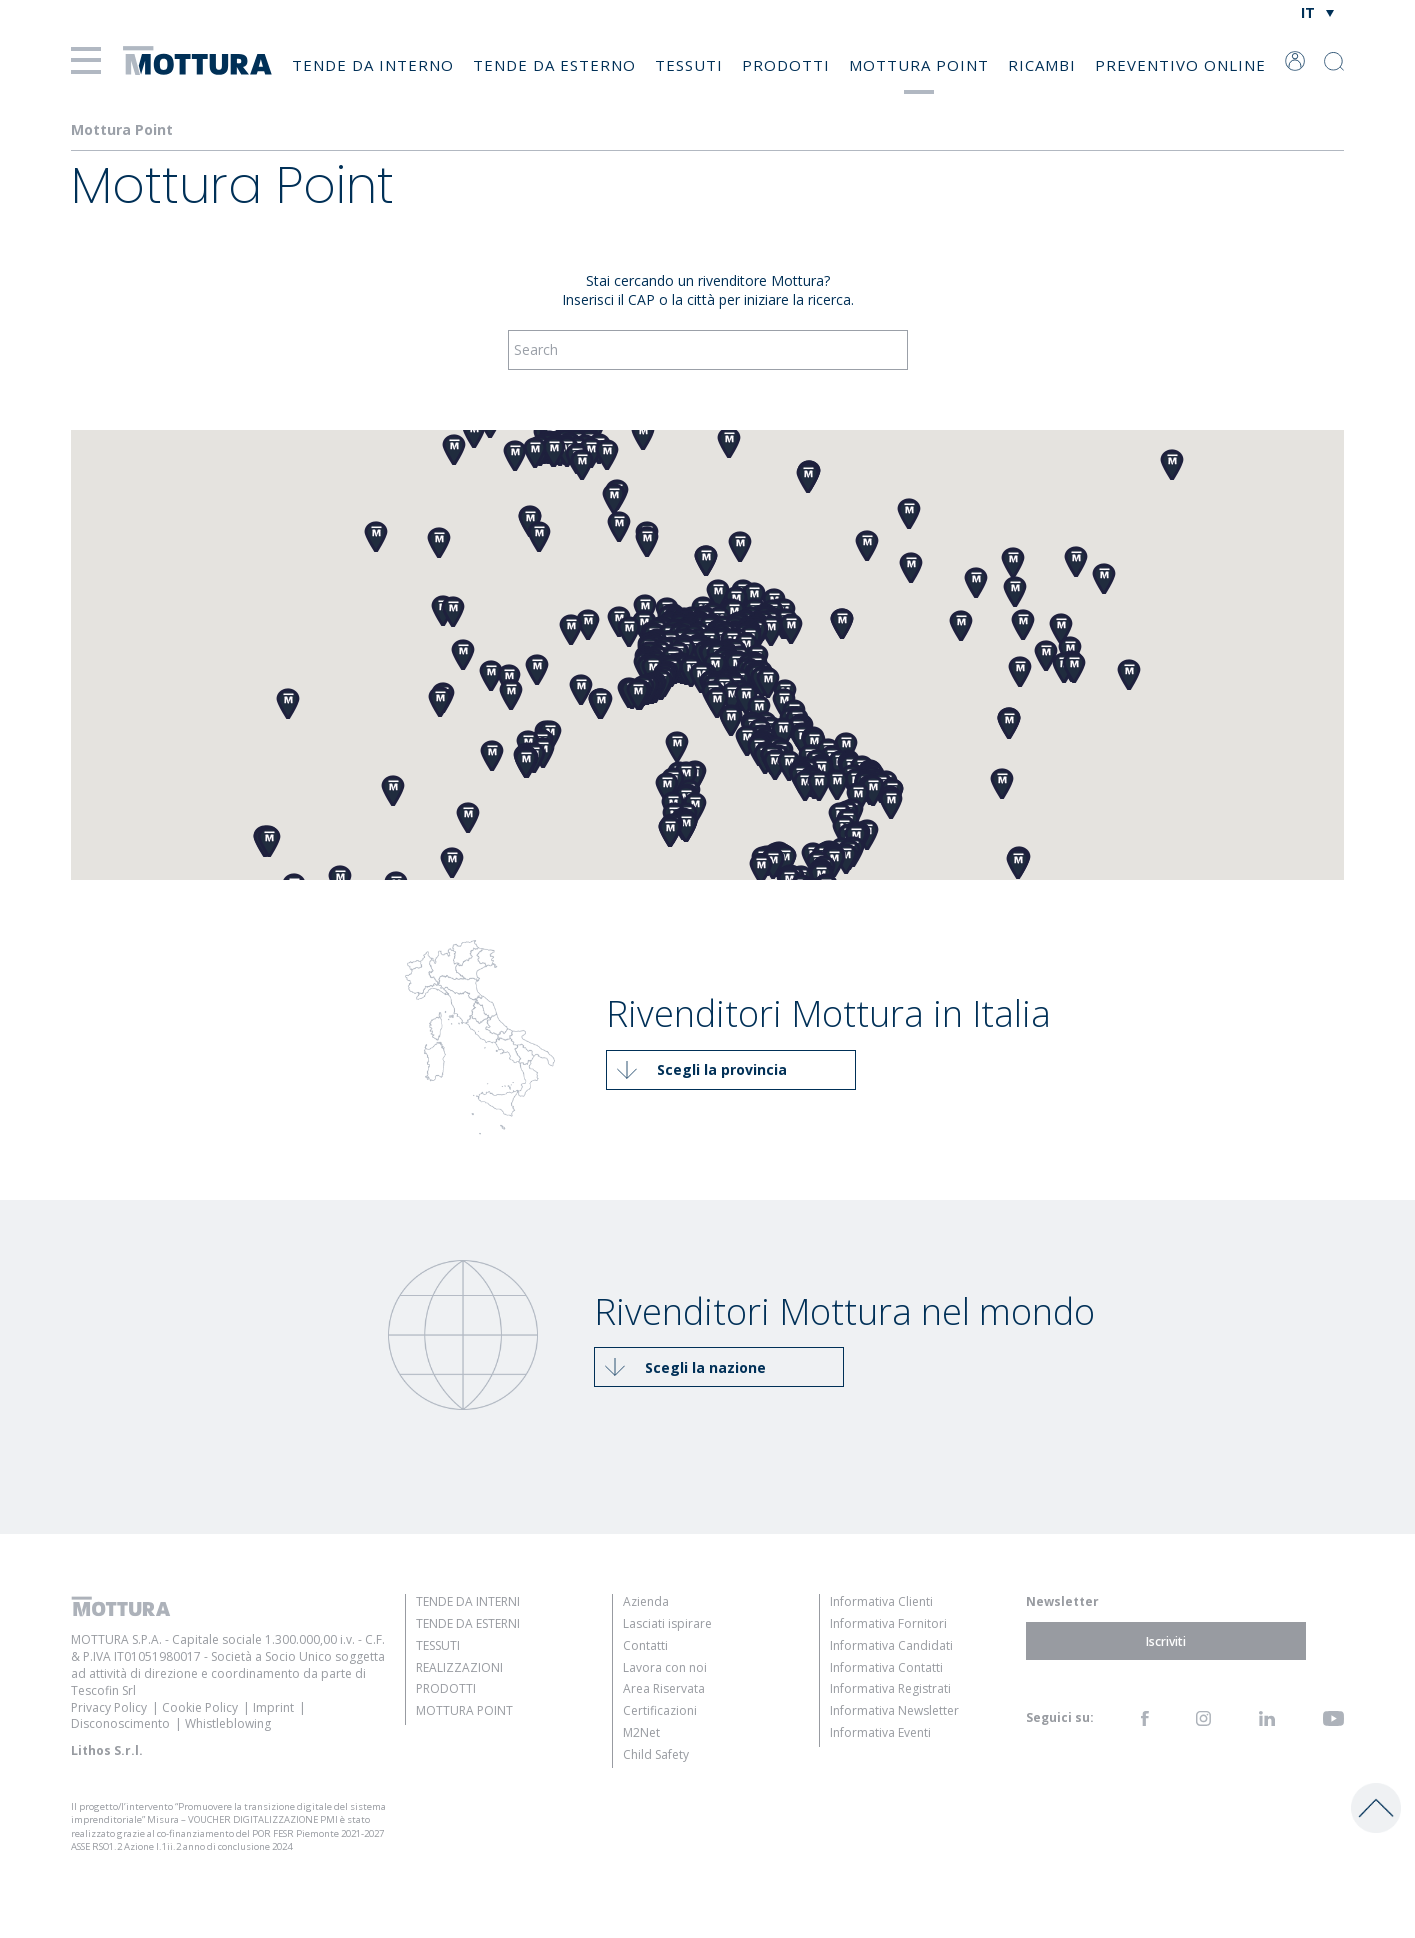 The height and width of the screenshot is (1938, 1415). What do you see at coordinates (891, 1645) in the screenshot?
I see `Informativa Candidati` at bounding box center [891, 1645].